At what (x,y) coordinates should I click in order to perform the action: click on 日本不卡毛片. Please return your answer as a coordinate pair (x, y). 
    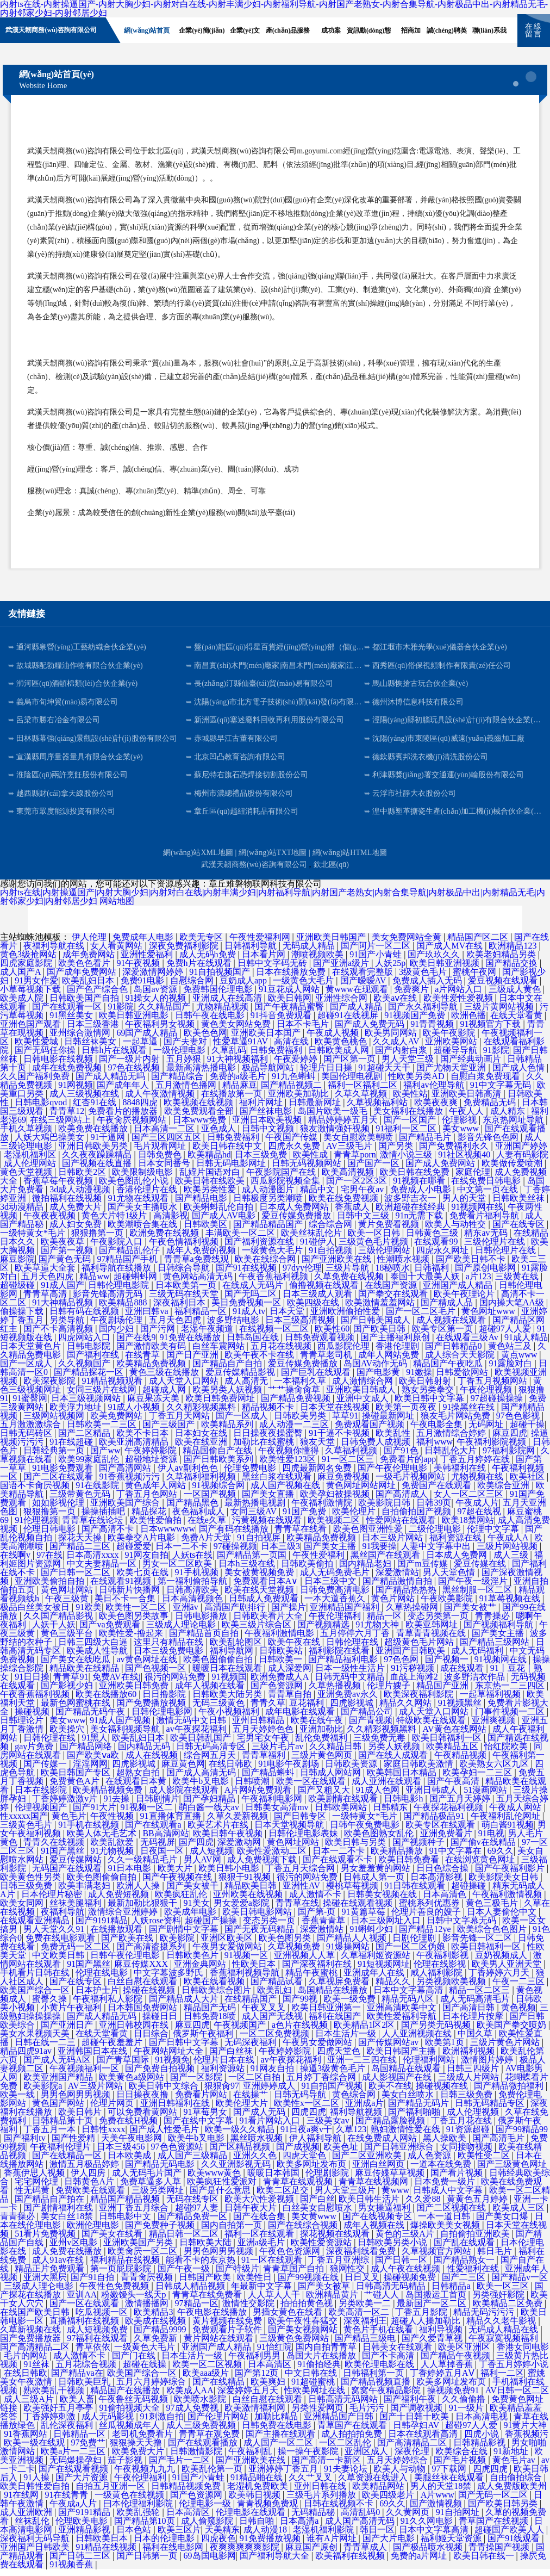
    Looking at the image, I should click on (304, 1031).